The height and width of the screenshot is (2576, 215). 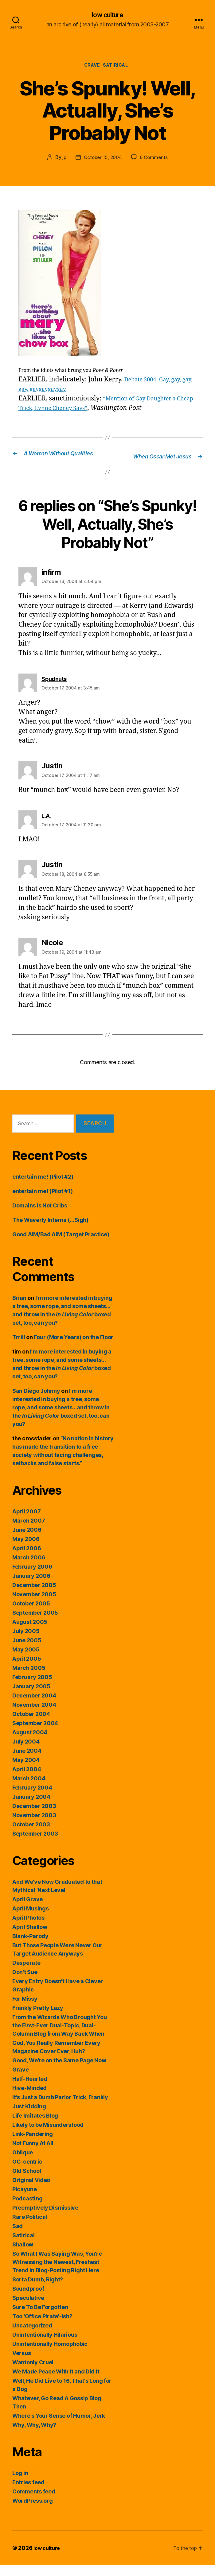 I want to click on Old School, so click(x=26, y=2181).